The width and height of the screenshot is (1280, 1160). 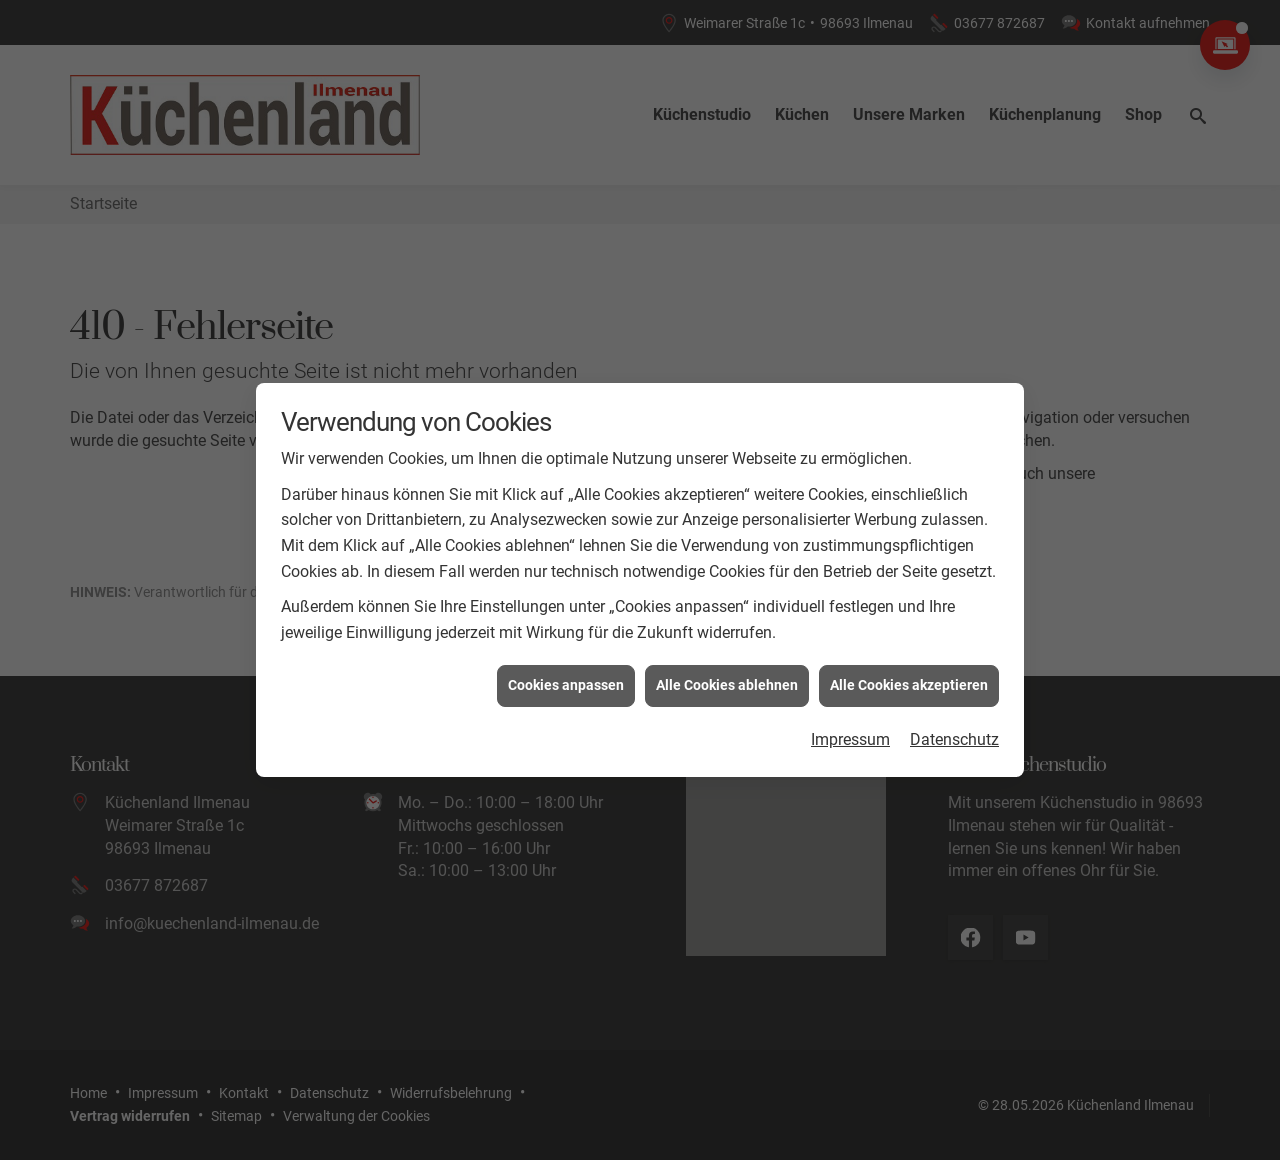 I want to click on Alle Cookies ablehnen, so click(x=727, y=677).